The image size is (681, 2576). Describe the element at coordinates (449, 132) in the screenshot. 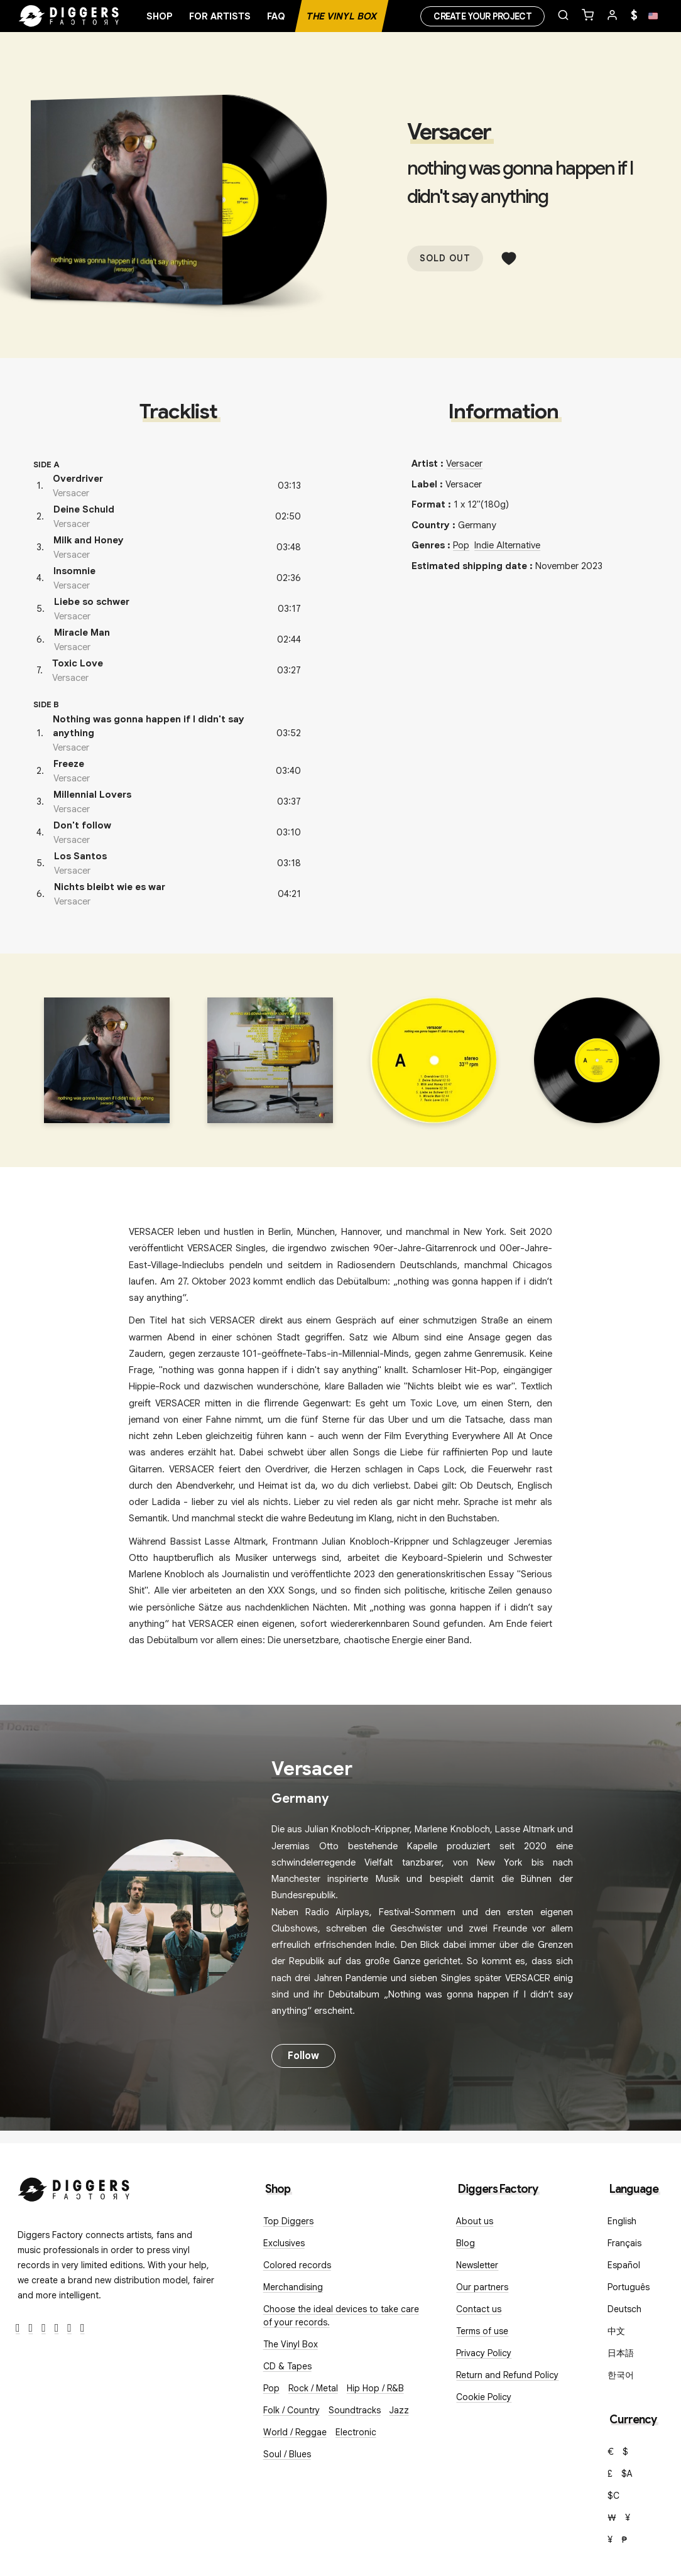

I see `Versacer` at that location.